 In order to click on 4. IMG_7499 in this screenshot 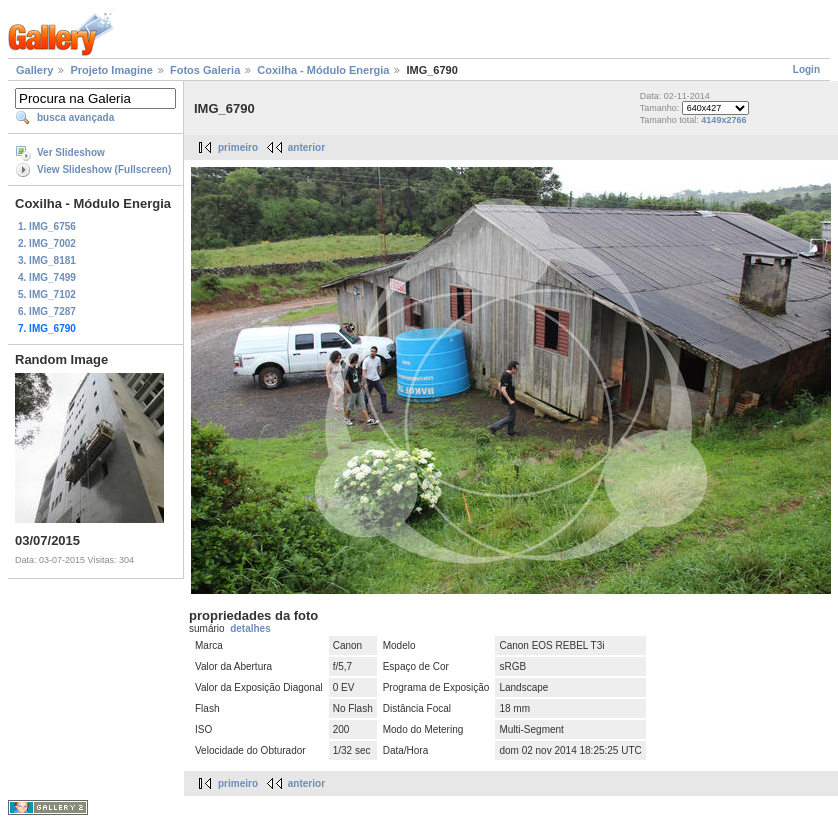, I will do `click(47, 277)`.